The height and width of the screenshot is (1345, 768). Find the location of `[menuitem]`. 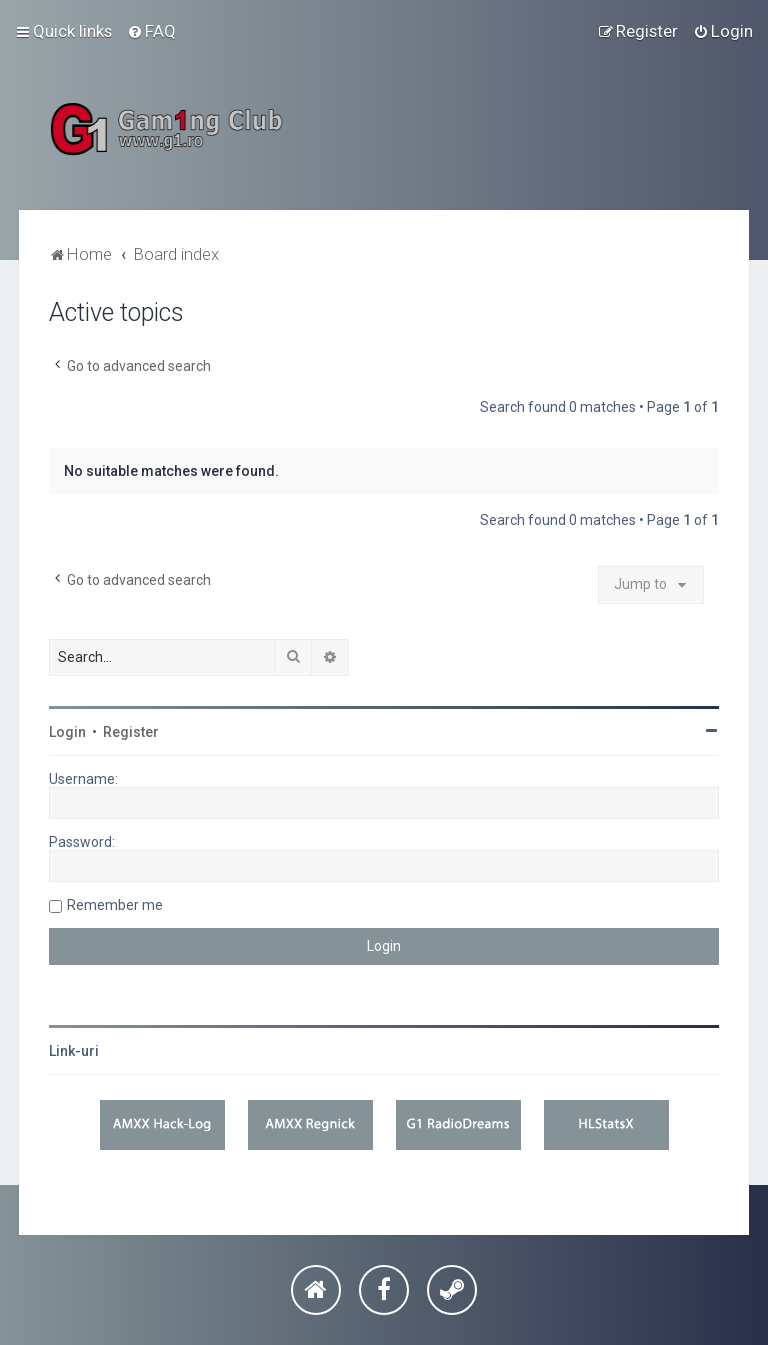

[menuitem] is located at coordinates (151, 31).